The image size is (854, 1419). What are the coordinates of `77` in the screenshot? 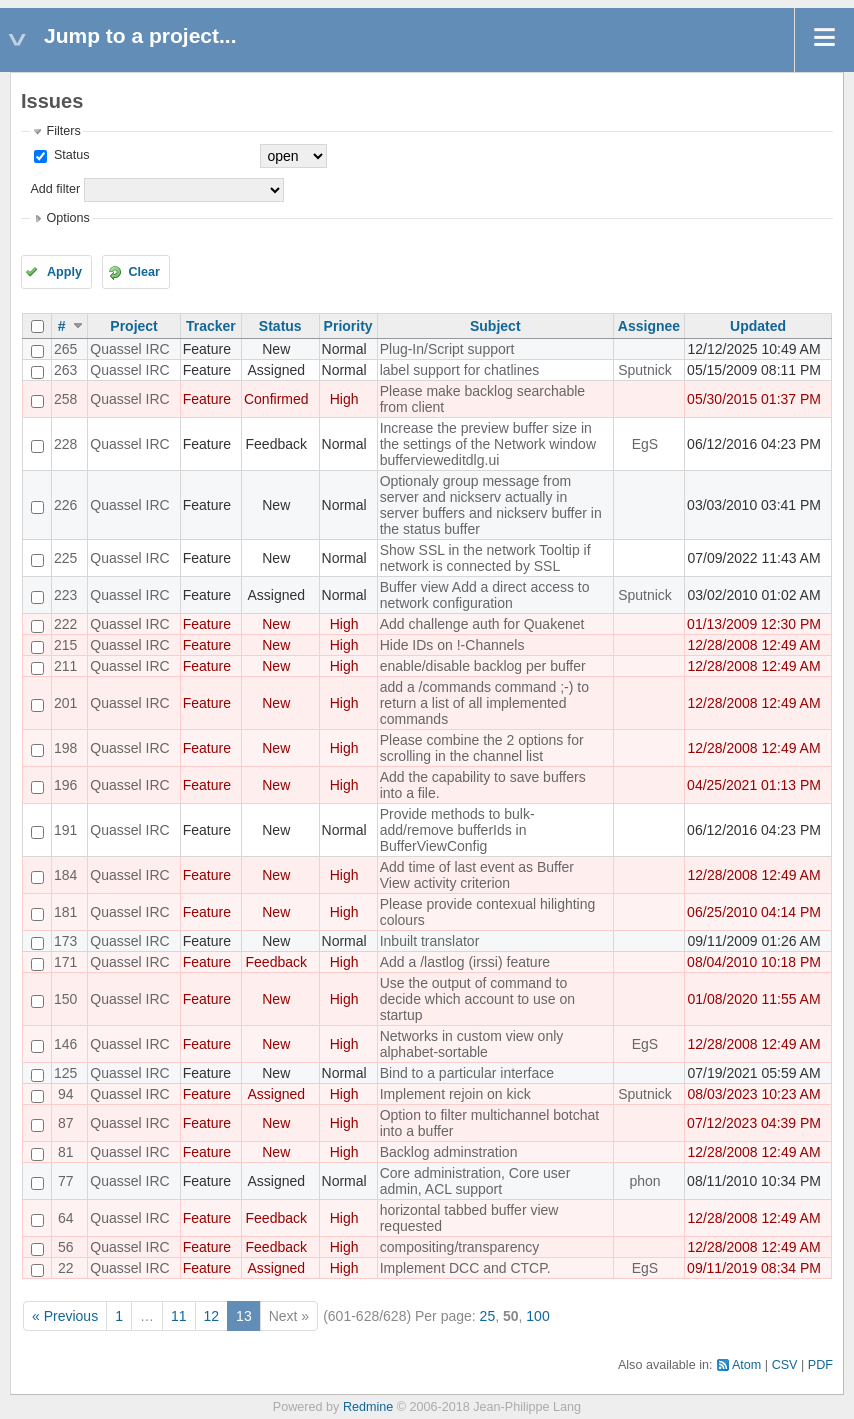 It's located at (66, 1181).